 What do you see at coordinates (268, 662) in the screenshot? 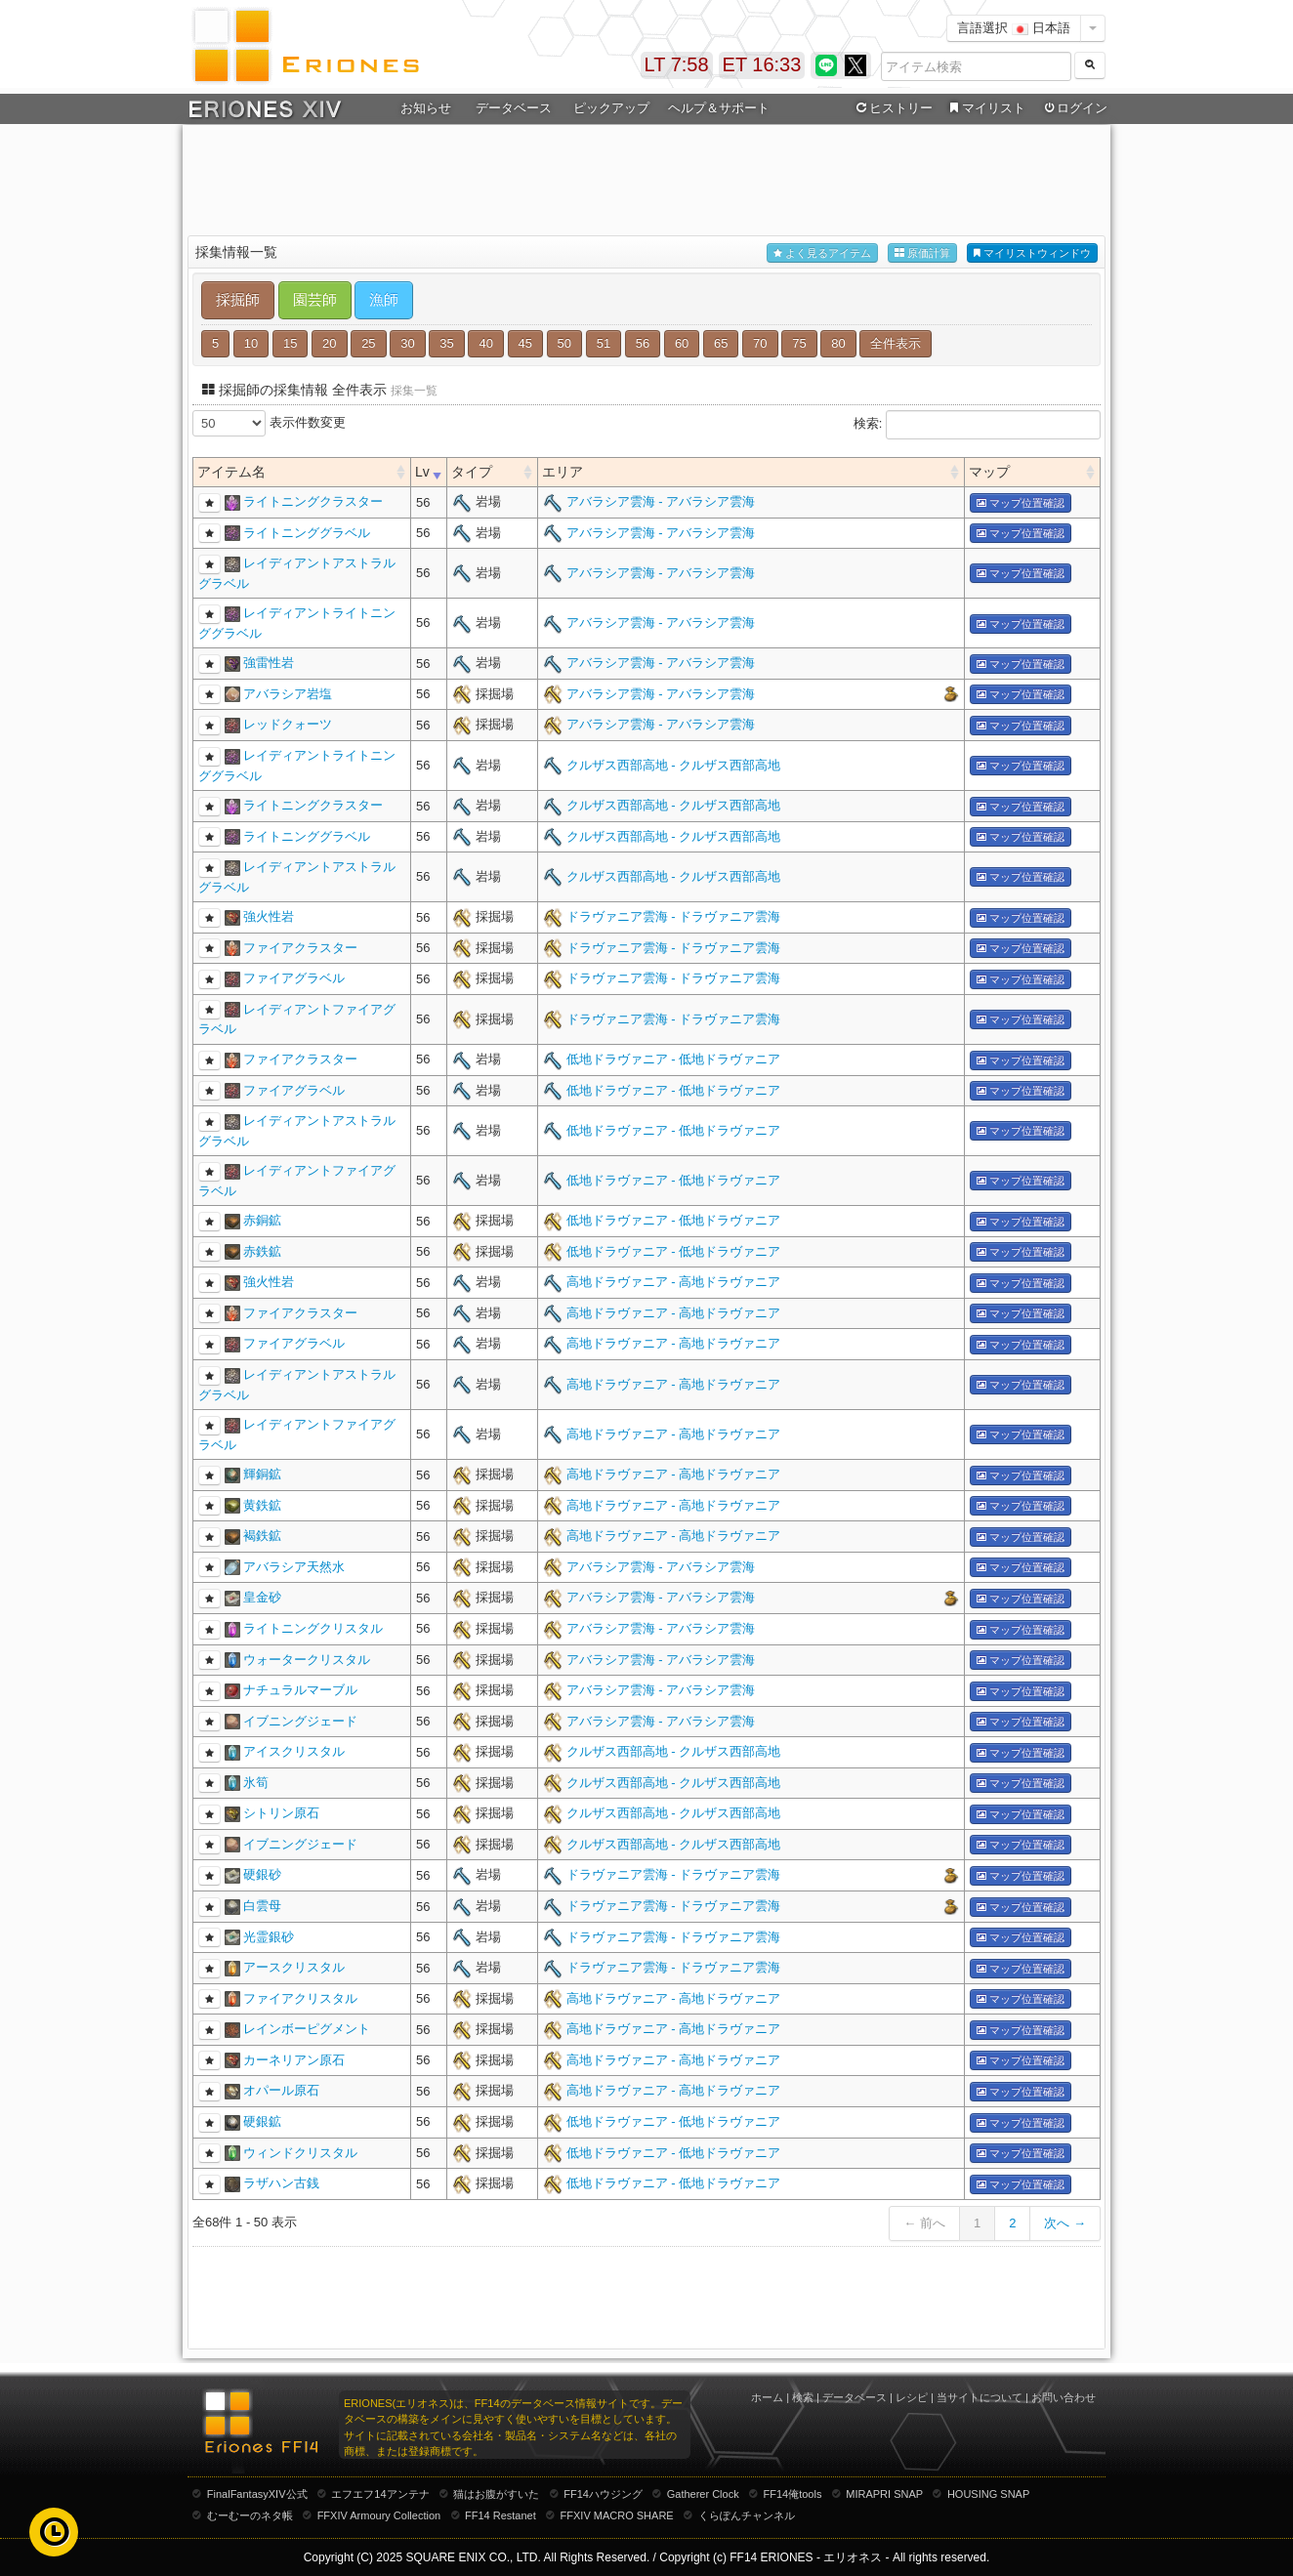
I see `強雷性岩` at bounding box center [268, 662].